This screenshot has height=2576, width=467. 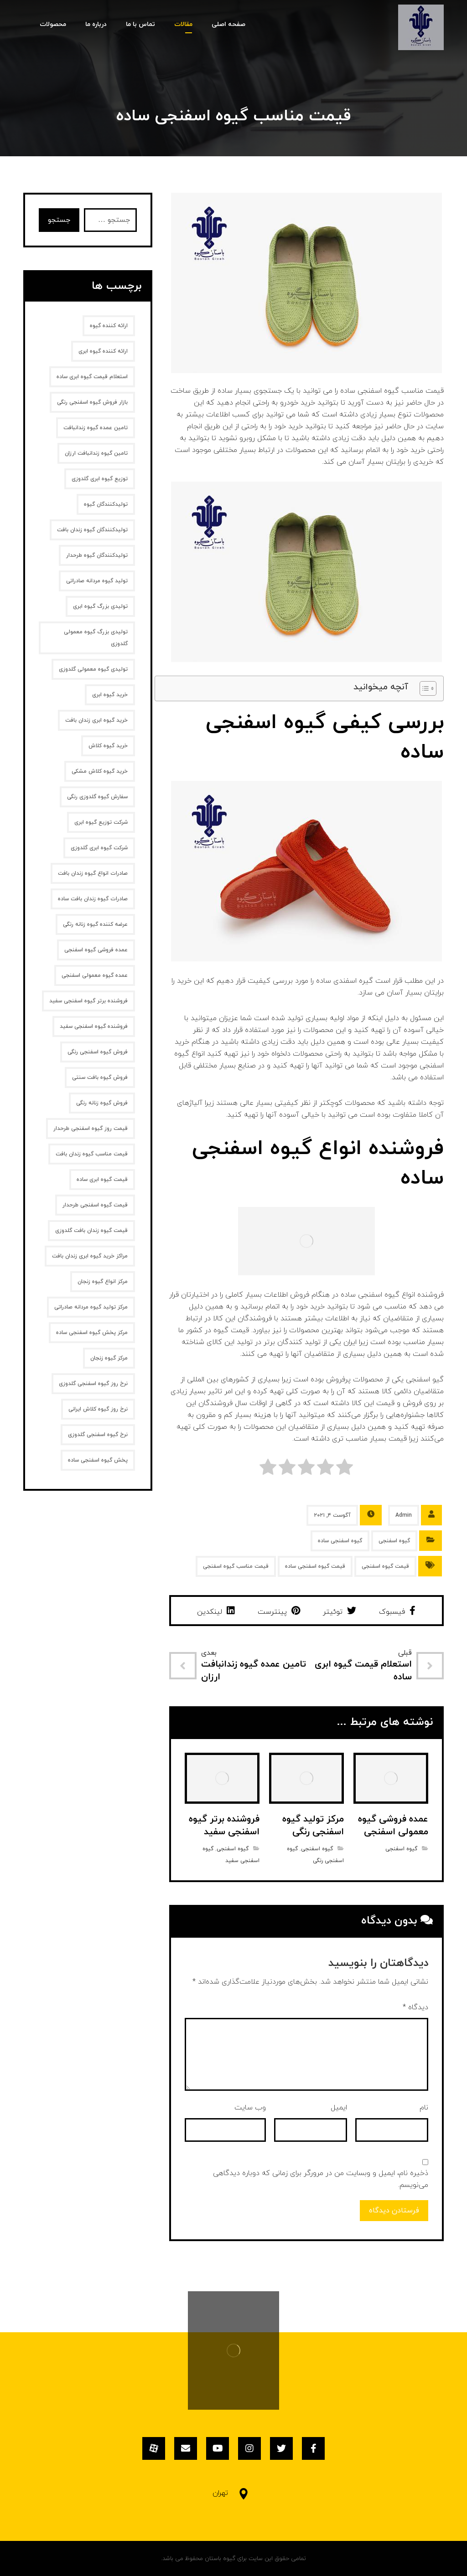 What do you see at coordinates (96, 453) in the screenshot?
I see `تامین گیوه زندانبافت ارزان [تامین گیوه زندانبافت ارزان (1 مورد)]` at bounding box center [96, 453].